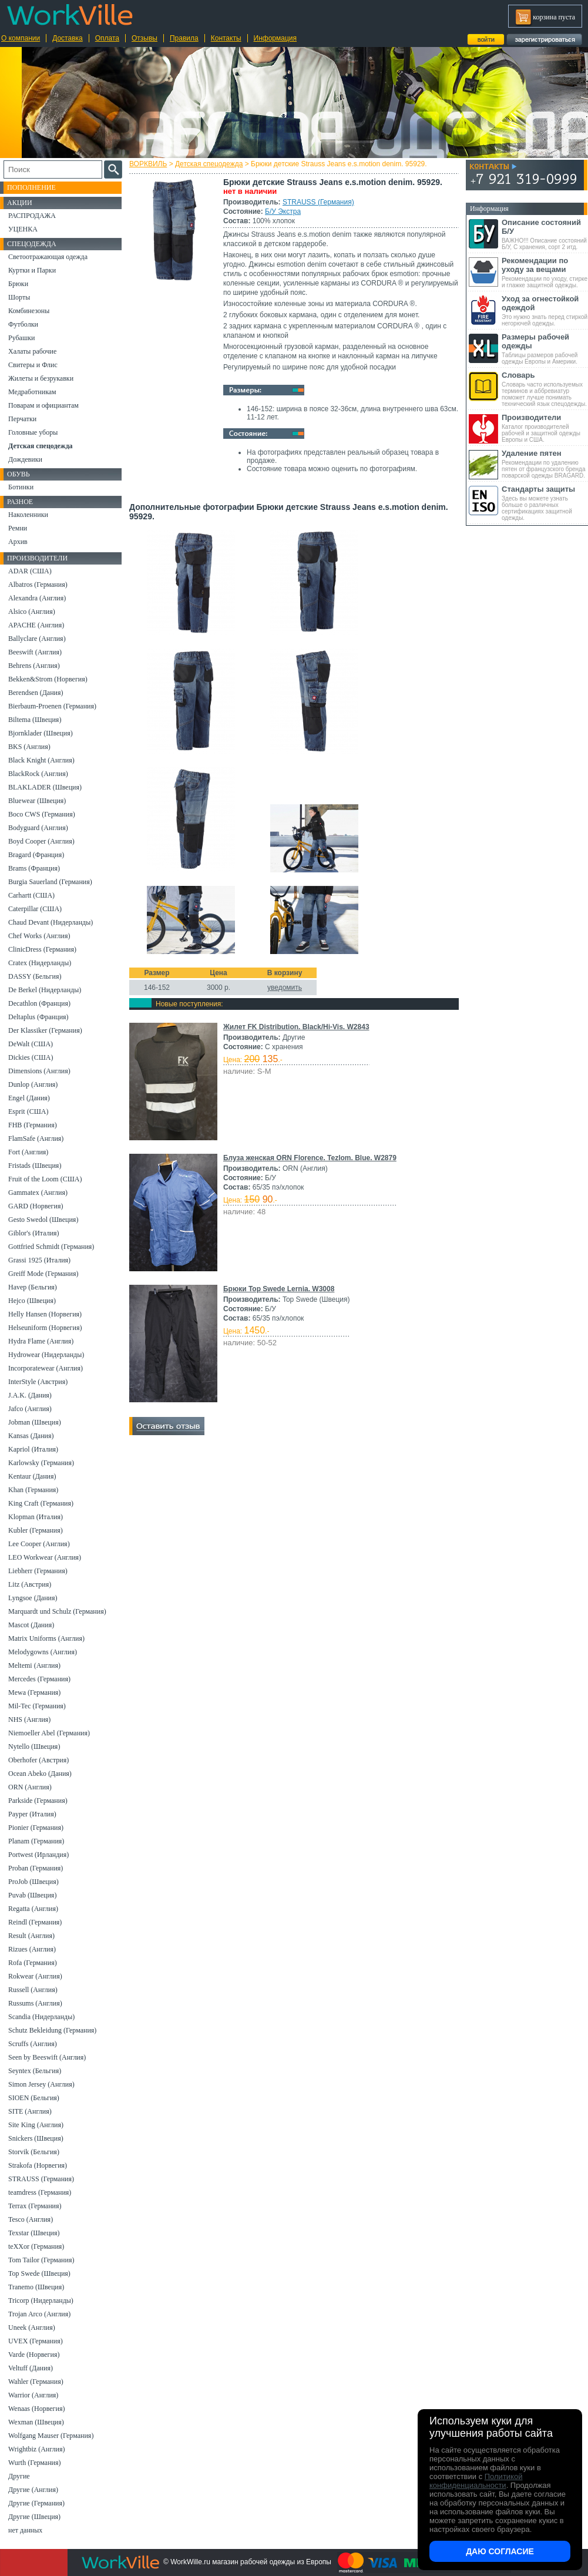 The height and width of the screenshot is (2576, 588). Describe the element at coordinates (18, 542) in the screenshot. I see `Архив` at that location.